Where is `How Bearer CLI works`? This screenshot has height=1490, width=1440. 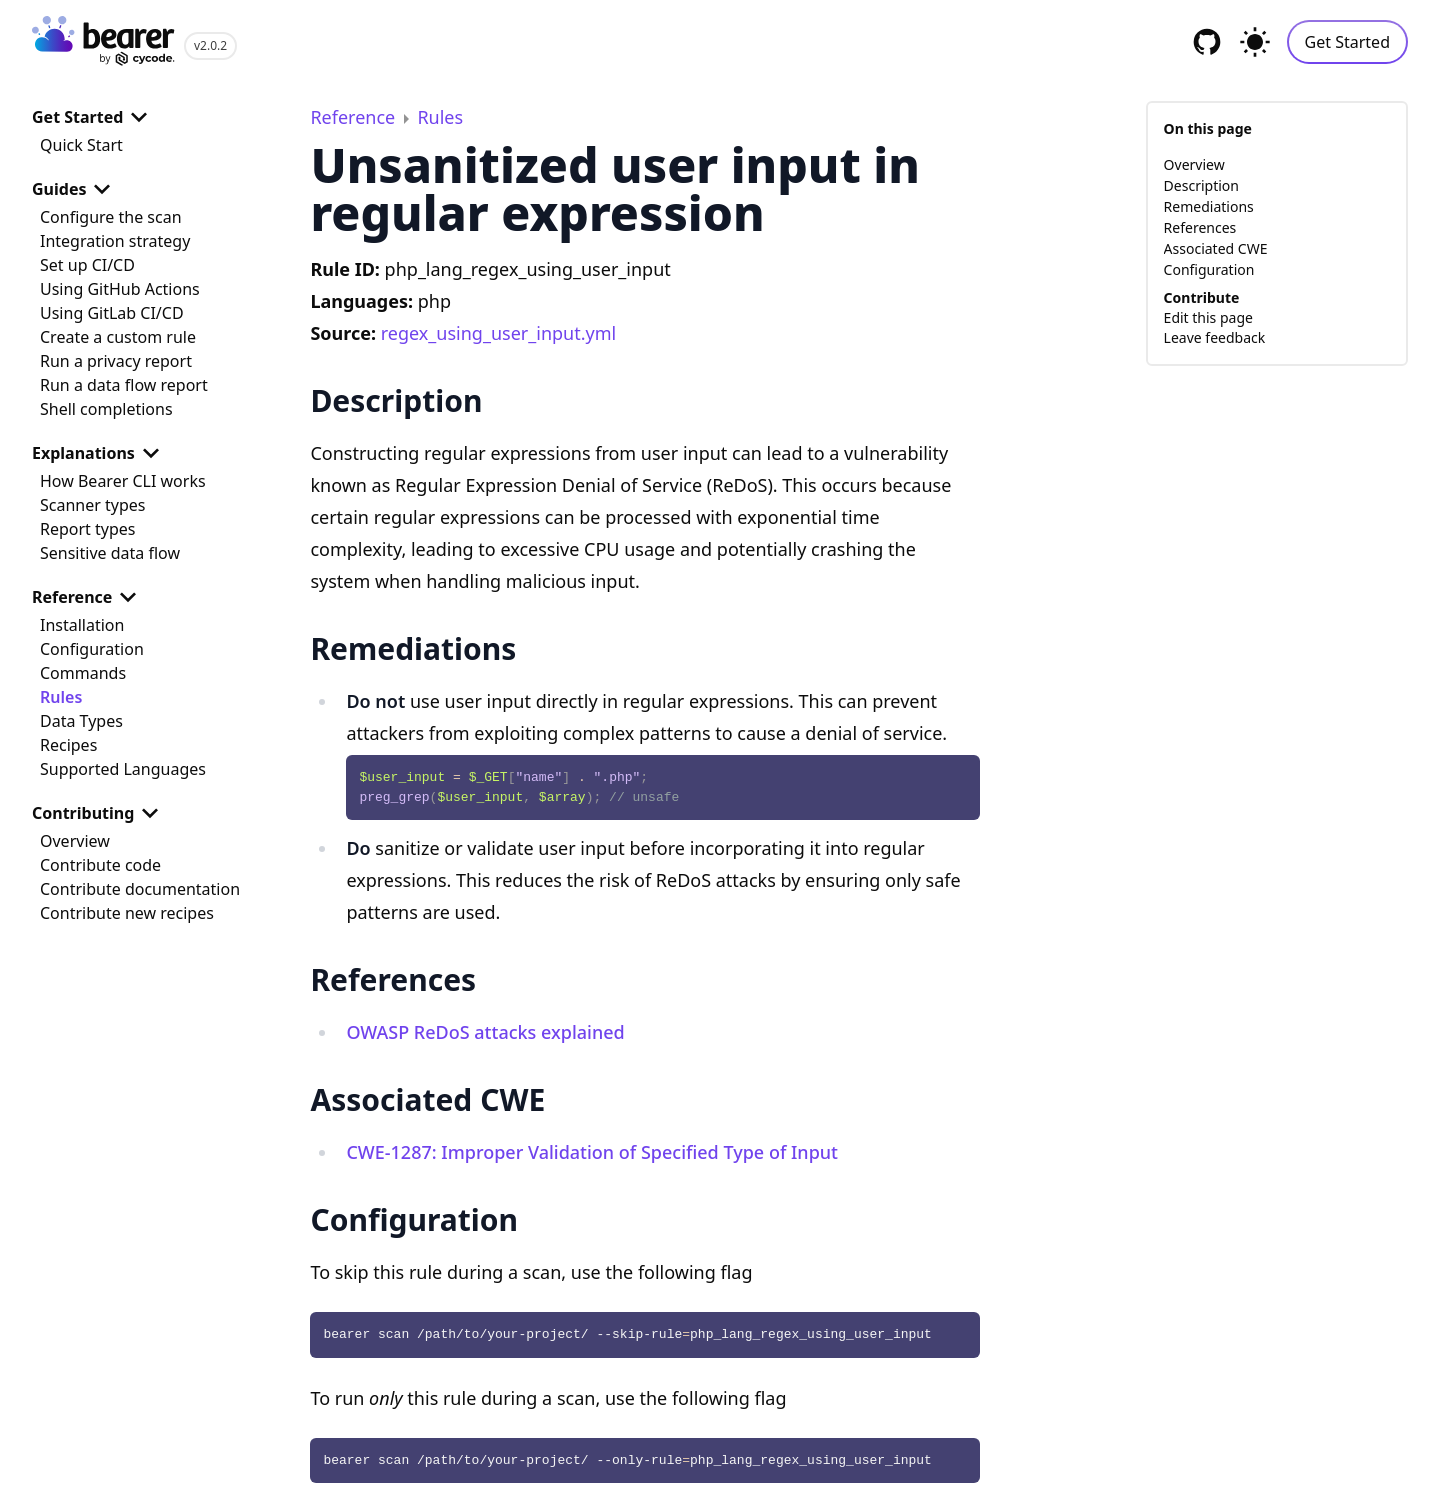 How Bearer CLI works is located at coordinates (123, 481).